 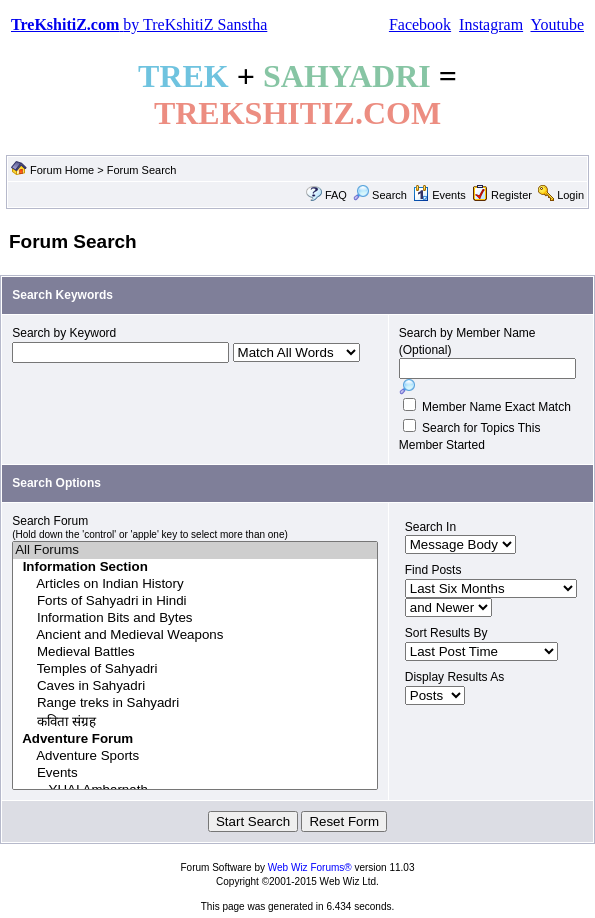 What do you see at coordinates (336, 195) in the screenshot?
I see `FAQ` at bounding box center [336, 195].